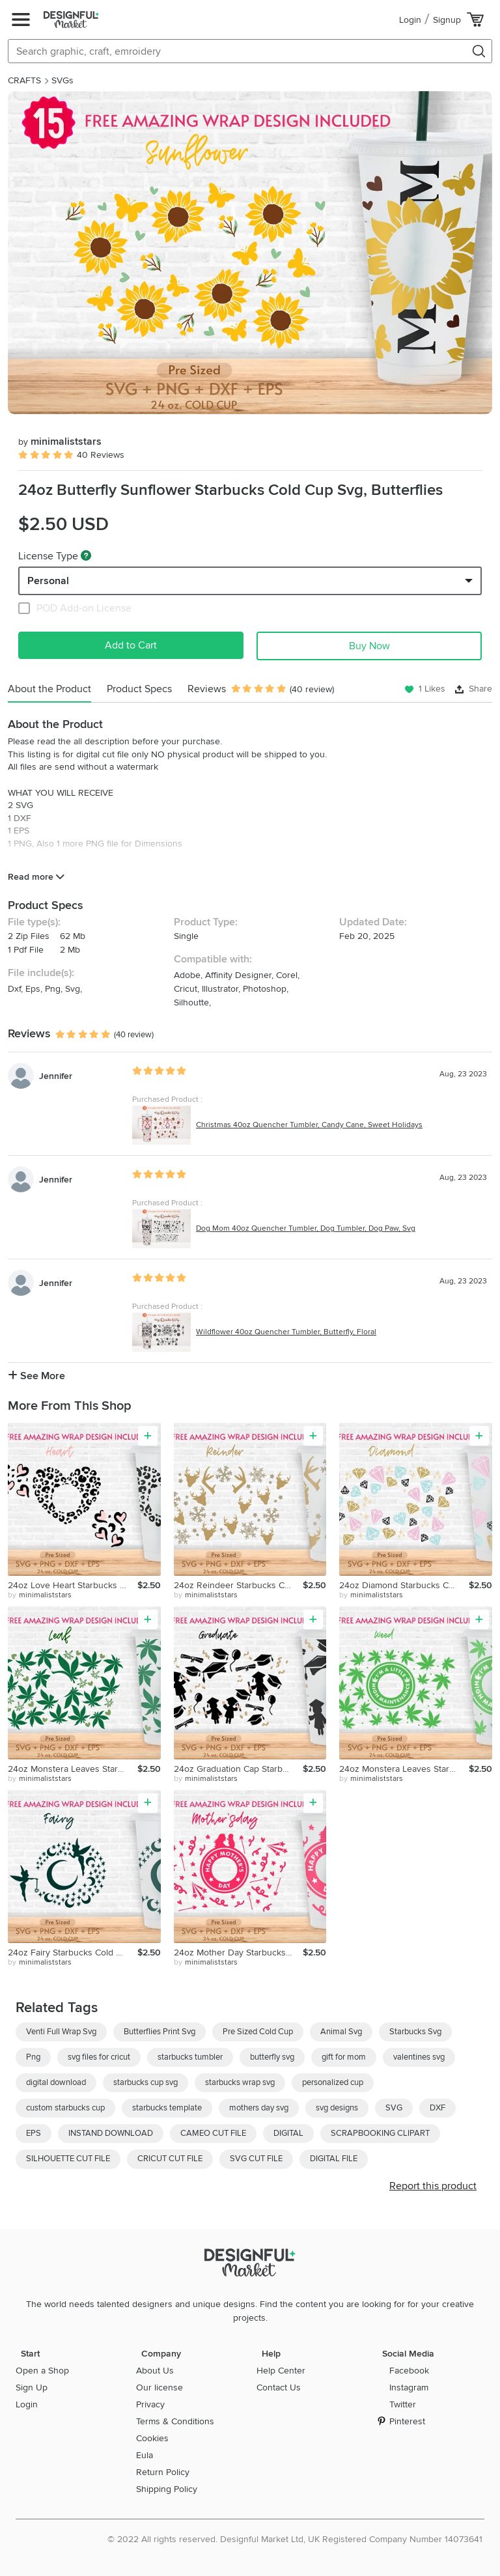 The image size is (500, 2576). What do you see at coordinates (256, 2158) in the screenshot?
I see `SVG CUT FILE` at bounding box center [256, 2158].